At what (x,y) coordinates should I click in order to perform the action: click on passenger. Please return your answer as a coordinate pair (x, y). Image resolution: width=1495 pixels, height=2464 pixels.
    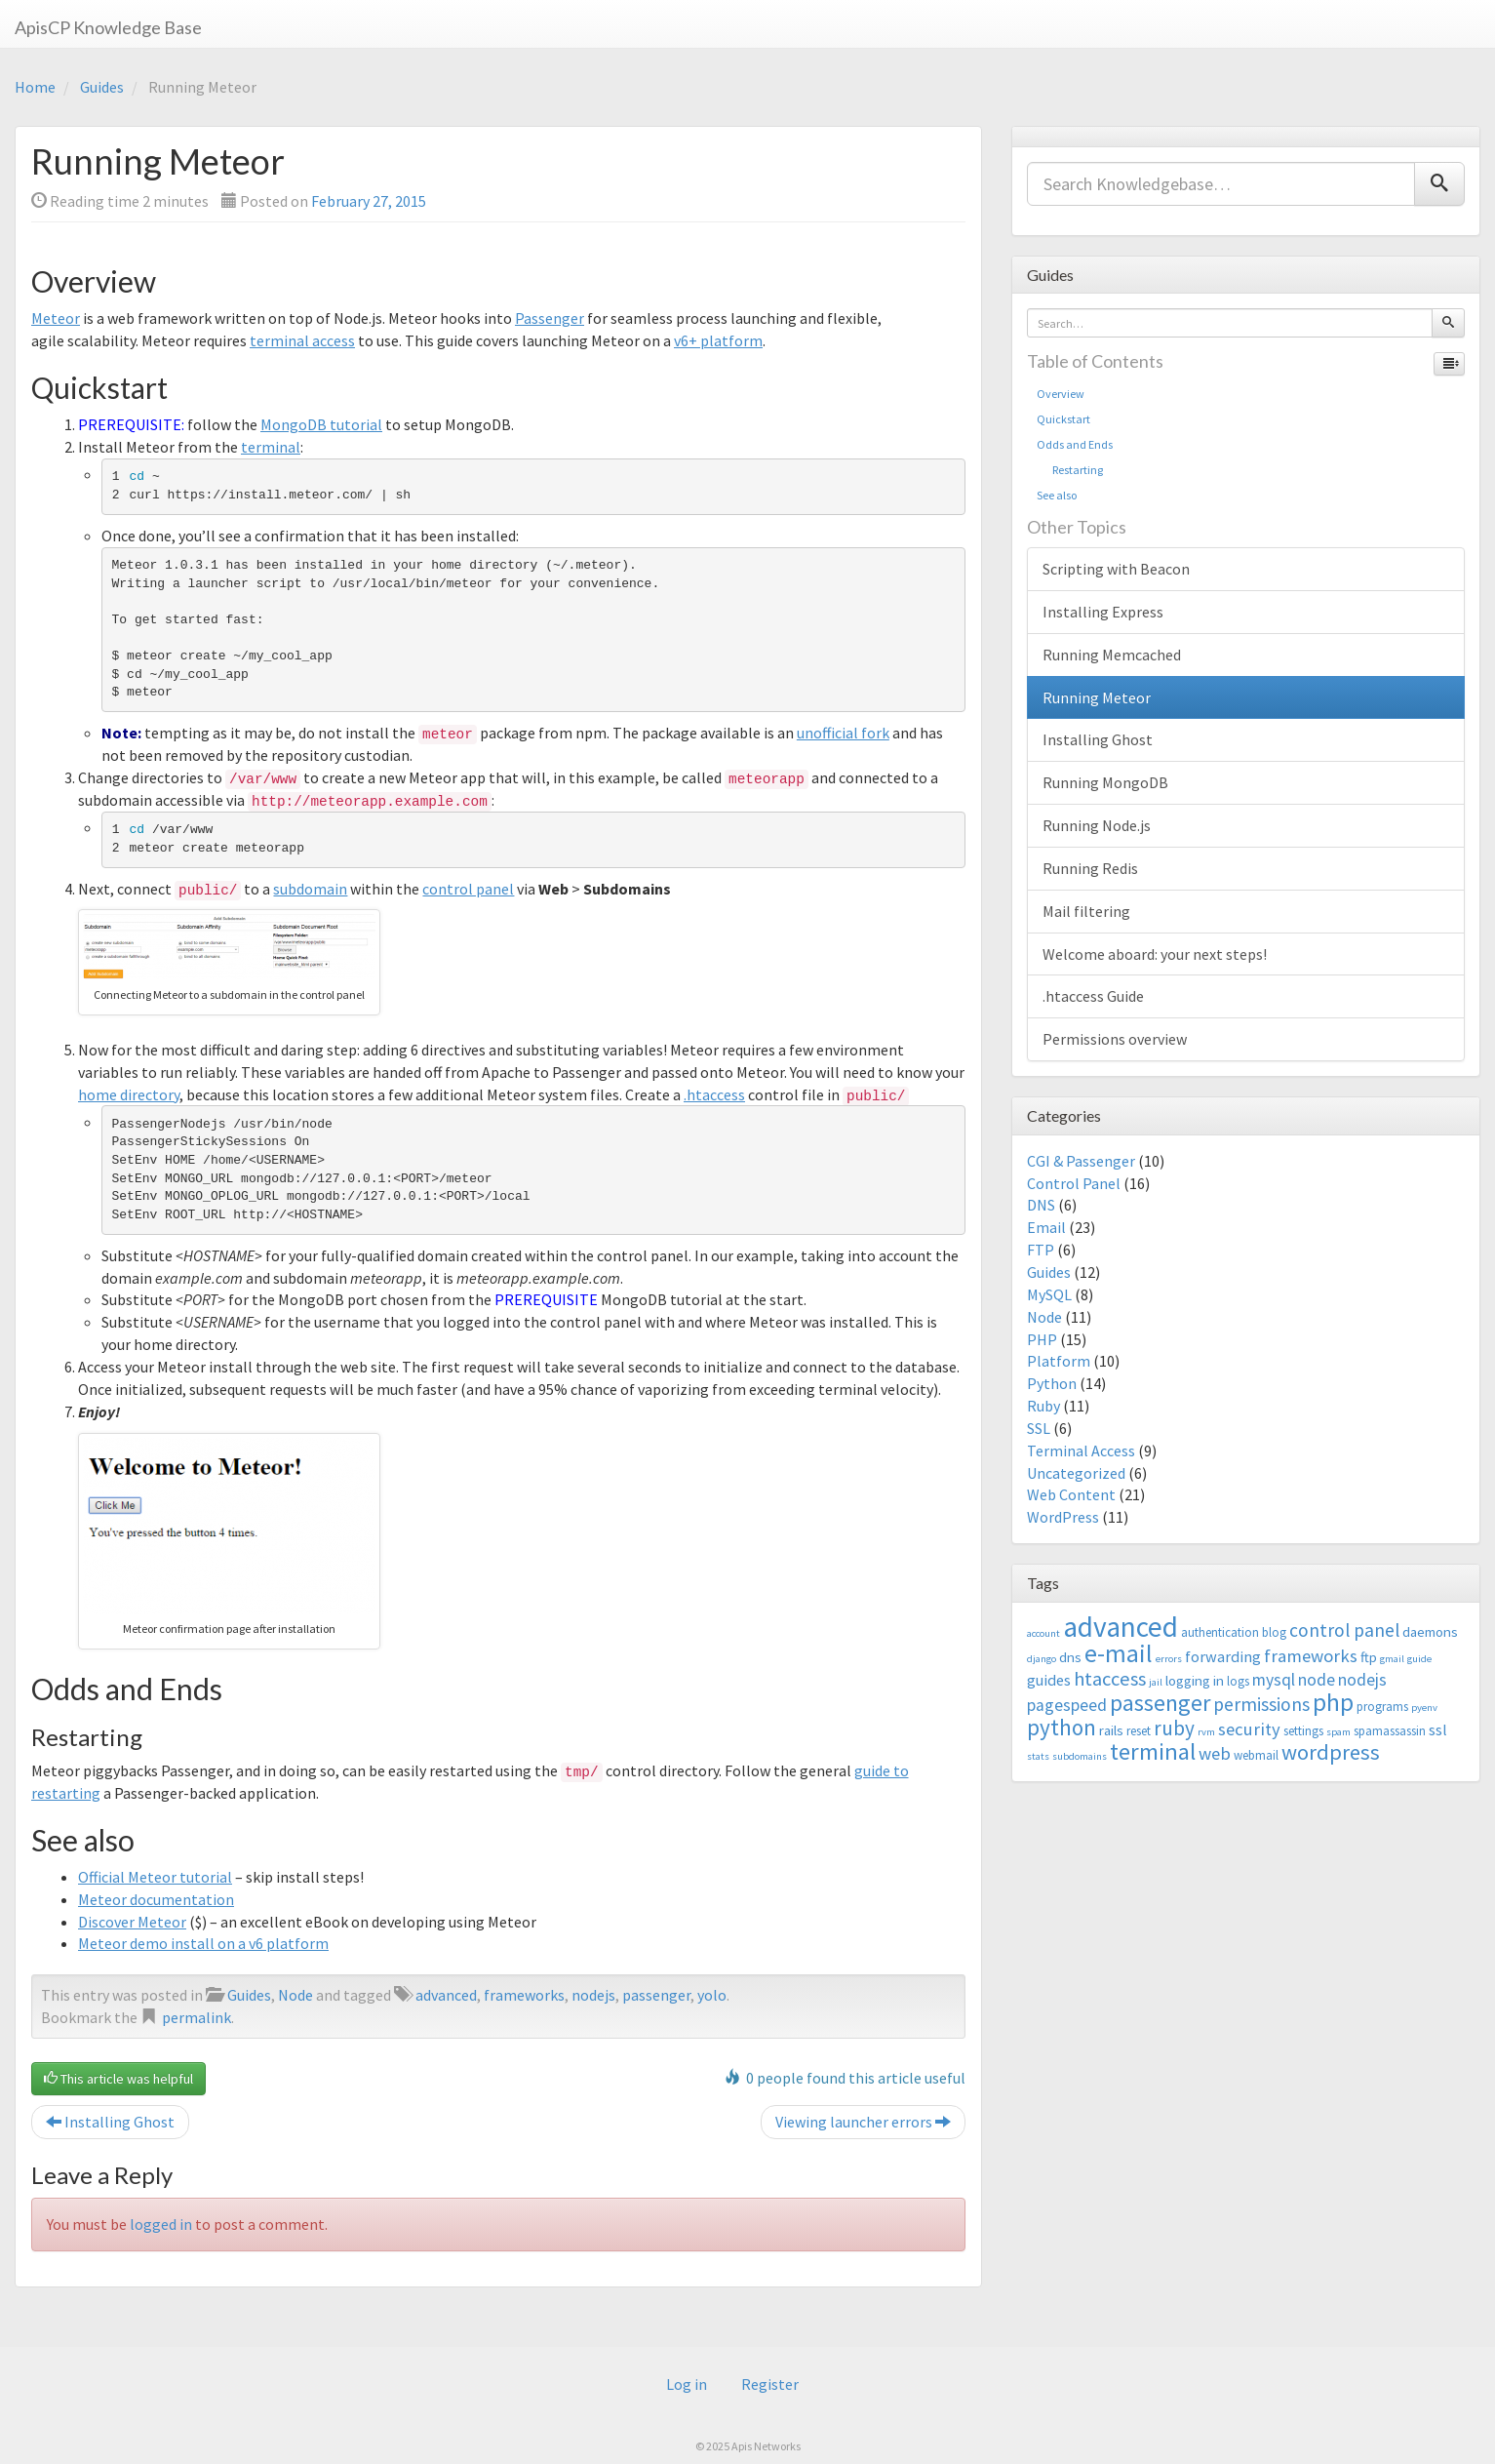
    Looking at the image, I should click on (656, 1995).